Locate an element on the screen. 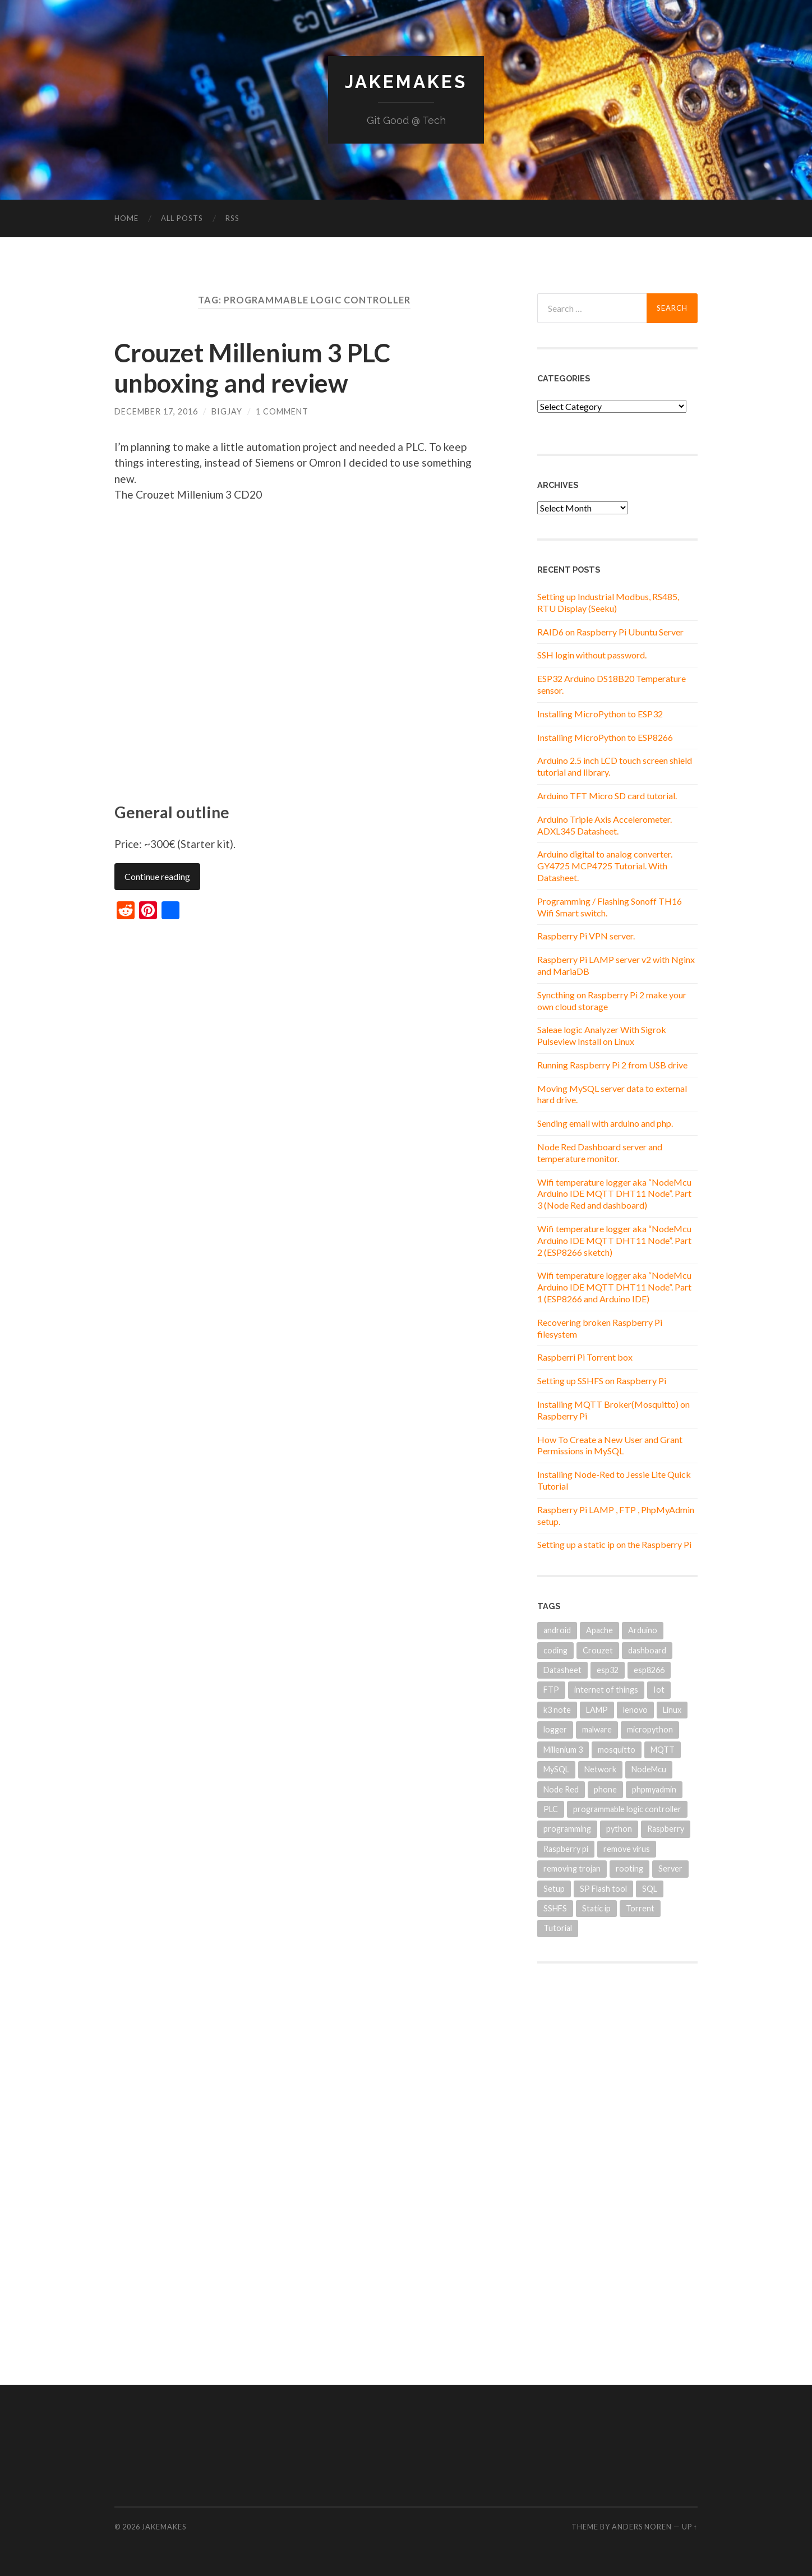 This screenshot has height=2576, width=812. All Posts is located at coordinates (182, 218).